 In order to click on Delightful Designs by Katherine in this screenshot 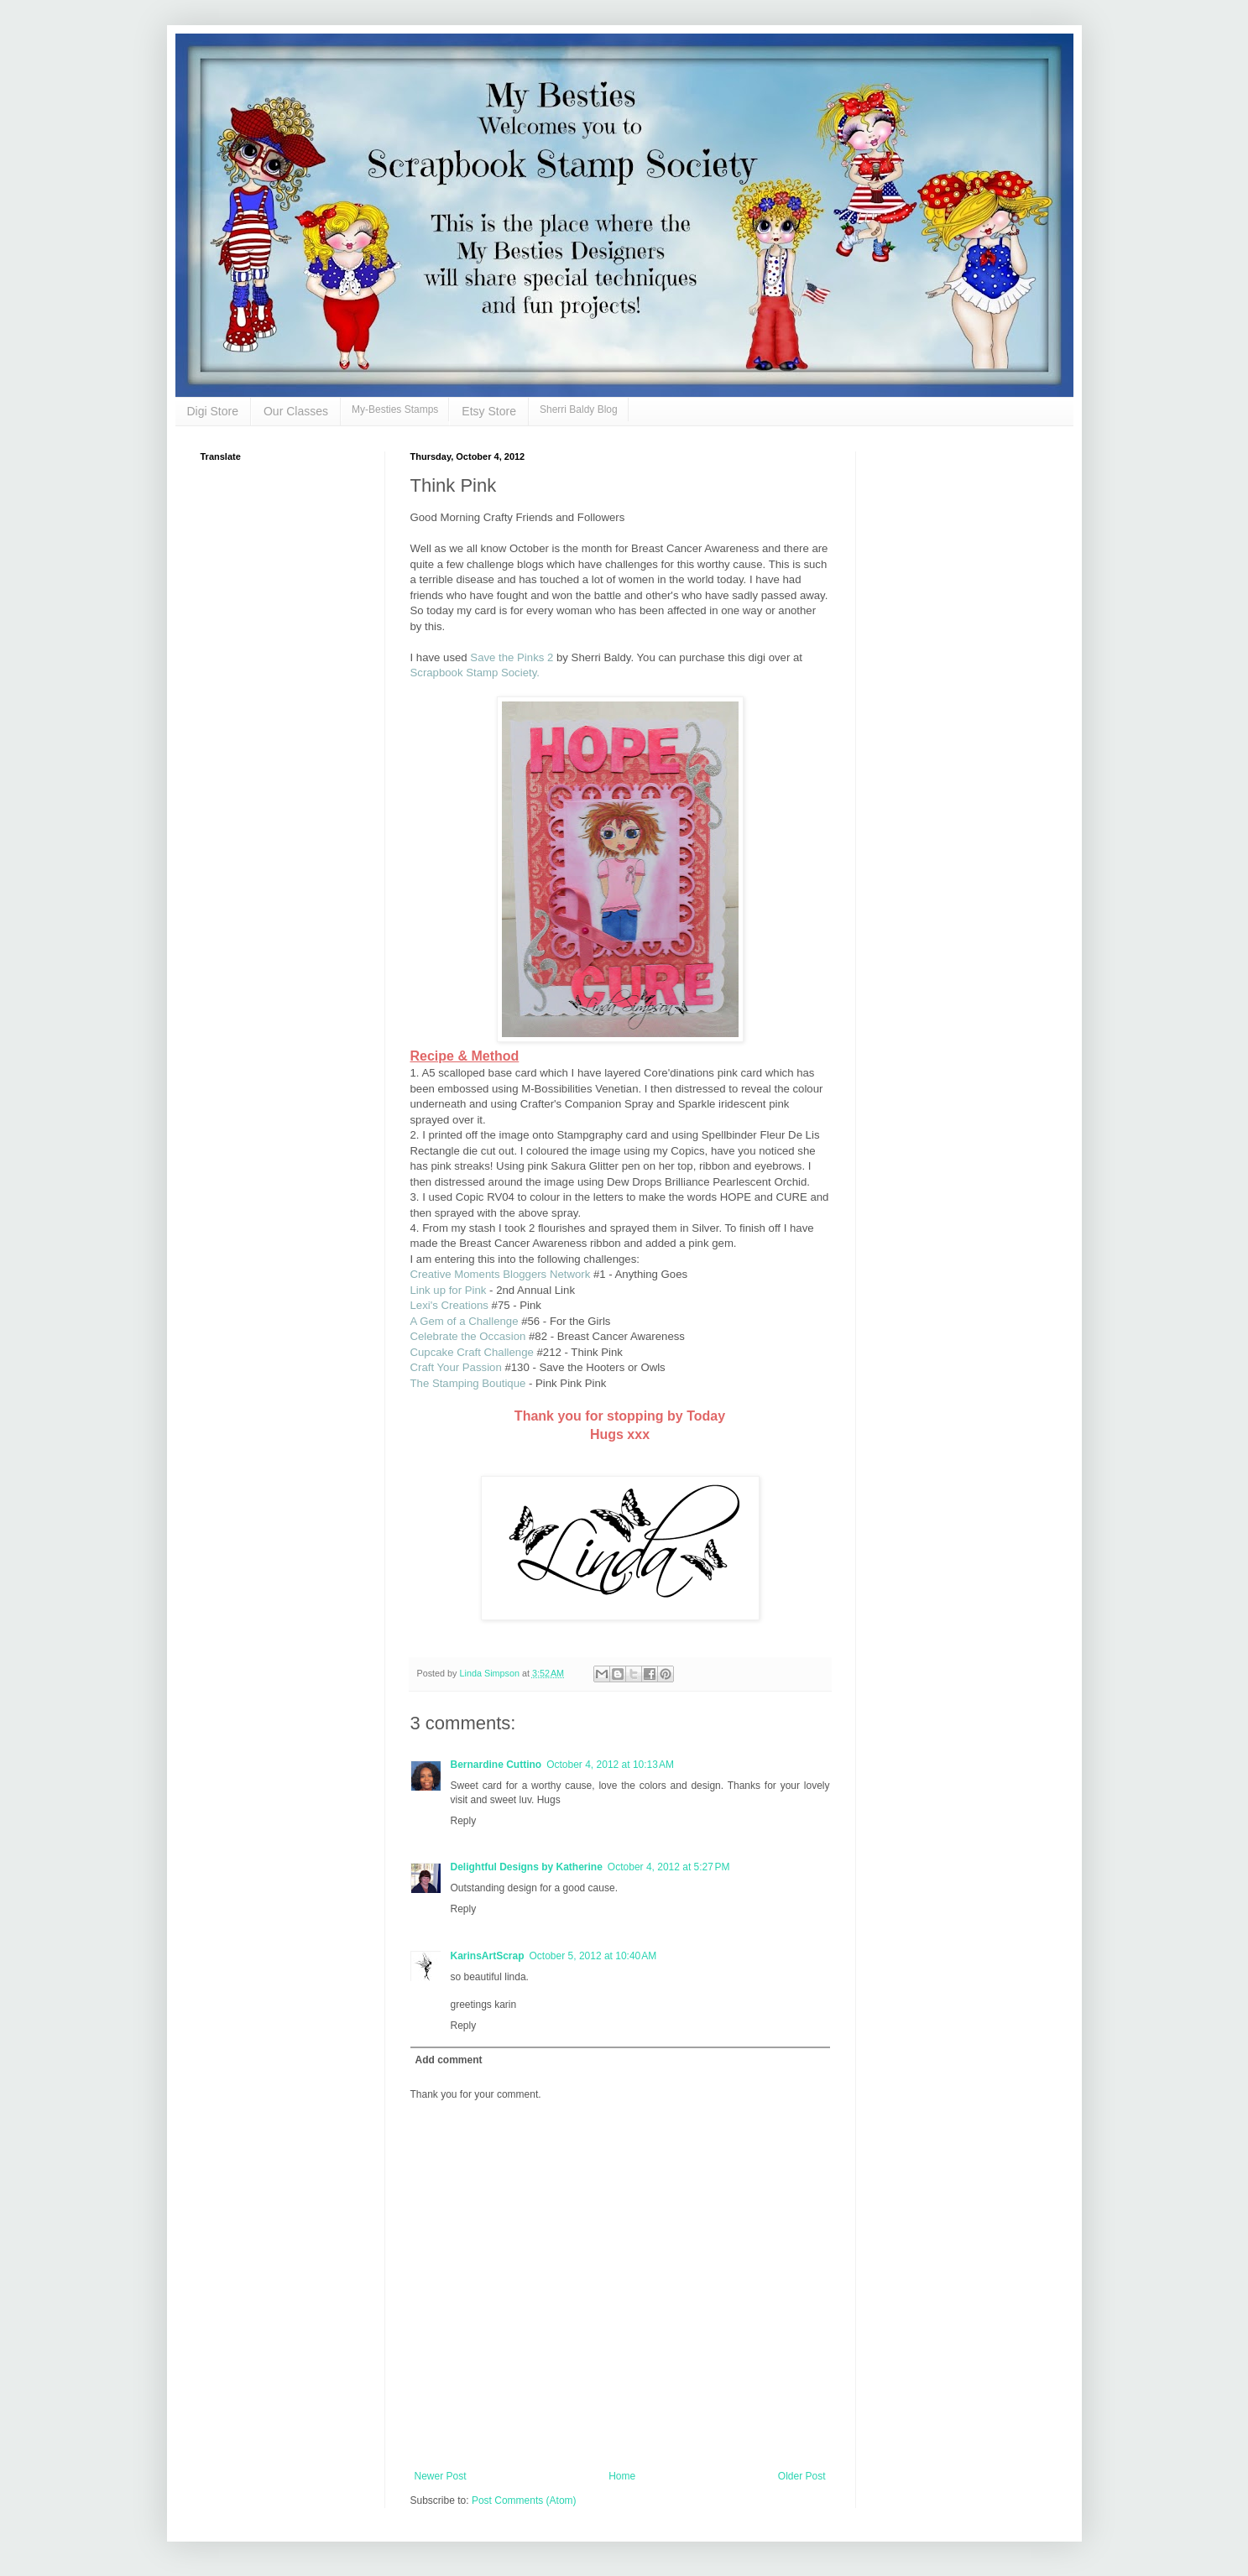, I will do `click(527, 1867)`.